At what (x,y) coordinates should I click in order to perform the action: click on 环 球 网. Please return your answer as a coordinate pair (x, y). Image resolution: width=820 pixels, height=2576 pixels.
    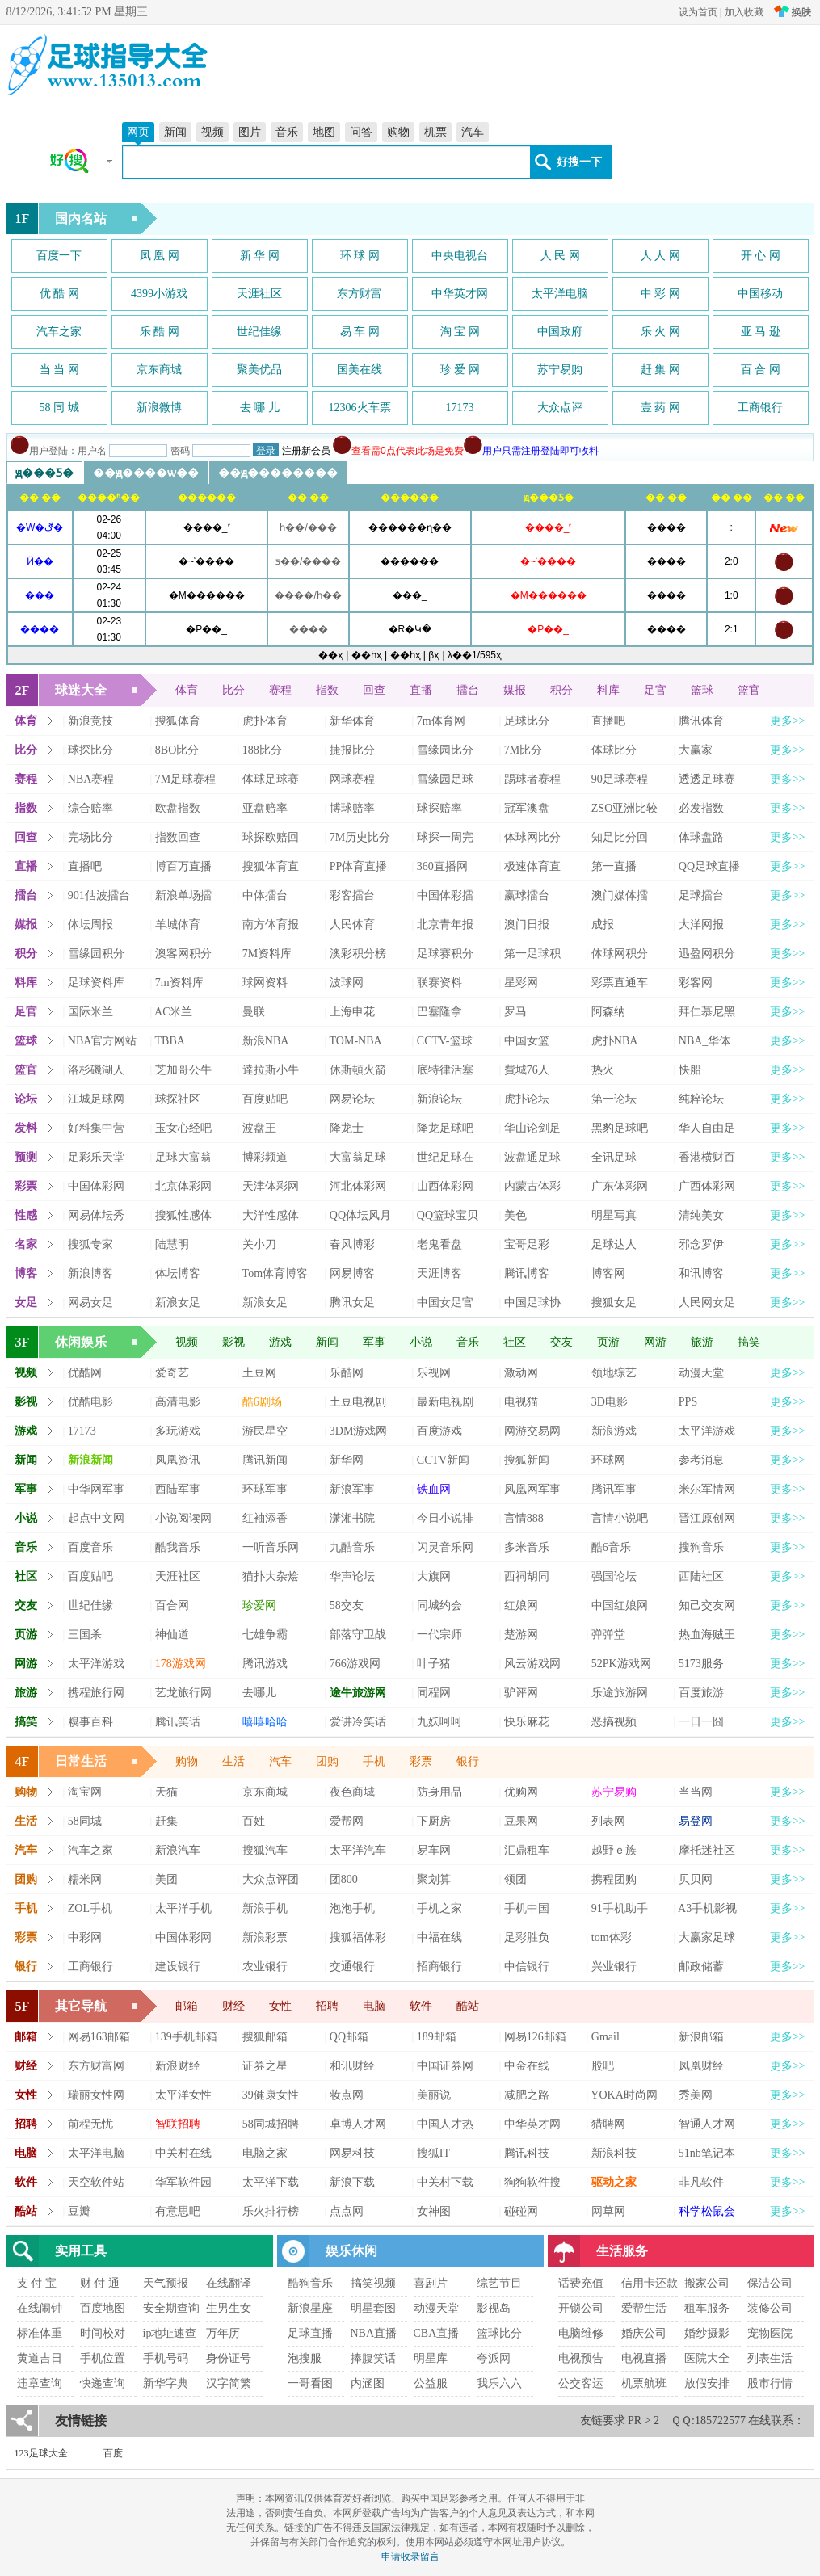
    Looking at the image, I should click on (360, 256).